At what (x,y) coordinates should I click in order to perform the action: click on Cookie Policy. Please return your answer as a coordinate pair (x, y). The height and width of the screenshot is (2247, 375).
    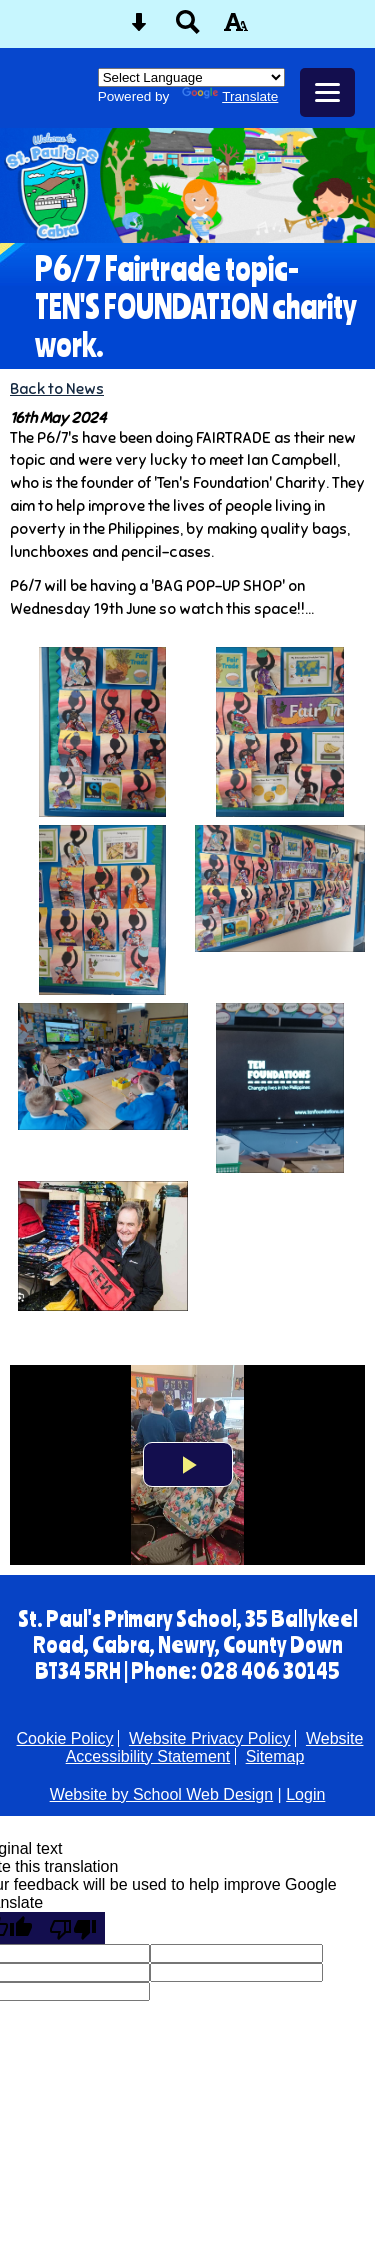
    Looking at the image, I should click on (65, 1738).